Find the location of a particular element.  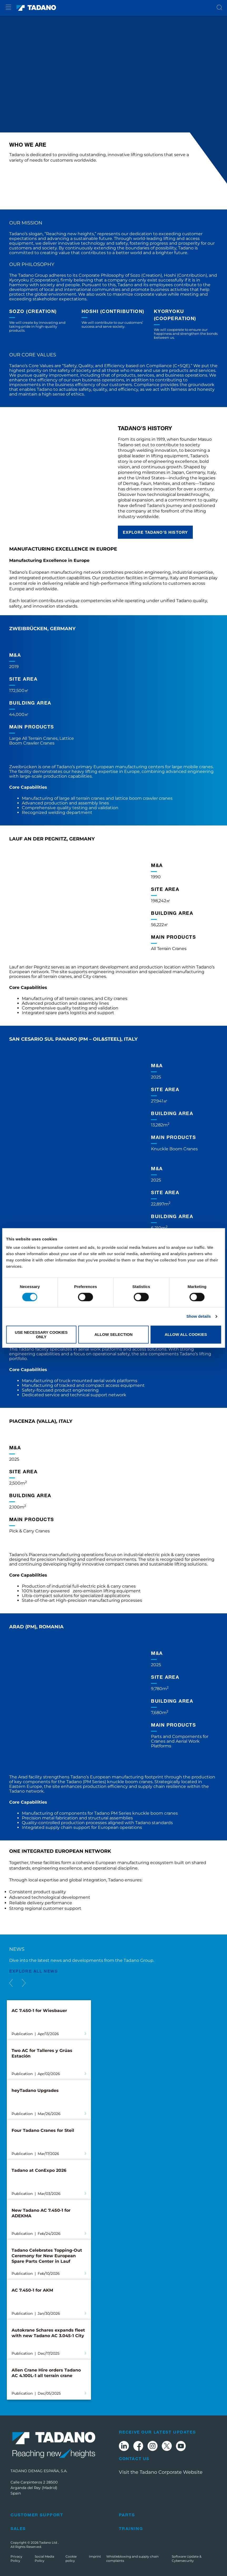

Show details is located at coordinates (198, 1316).